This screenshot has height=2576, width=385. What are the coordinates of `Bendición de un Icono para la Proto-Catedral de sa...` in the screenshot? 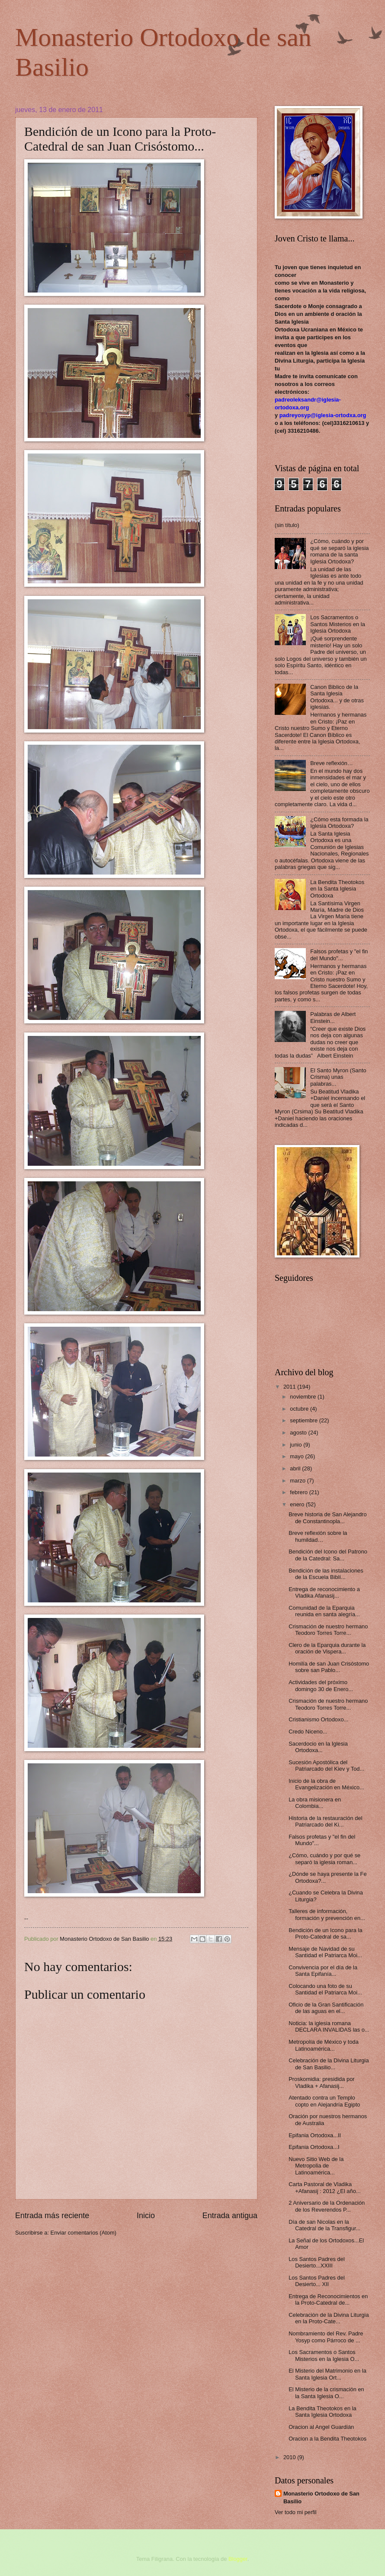 It's located at (325, 1933).